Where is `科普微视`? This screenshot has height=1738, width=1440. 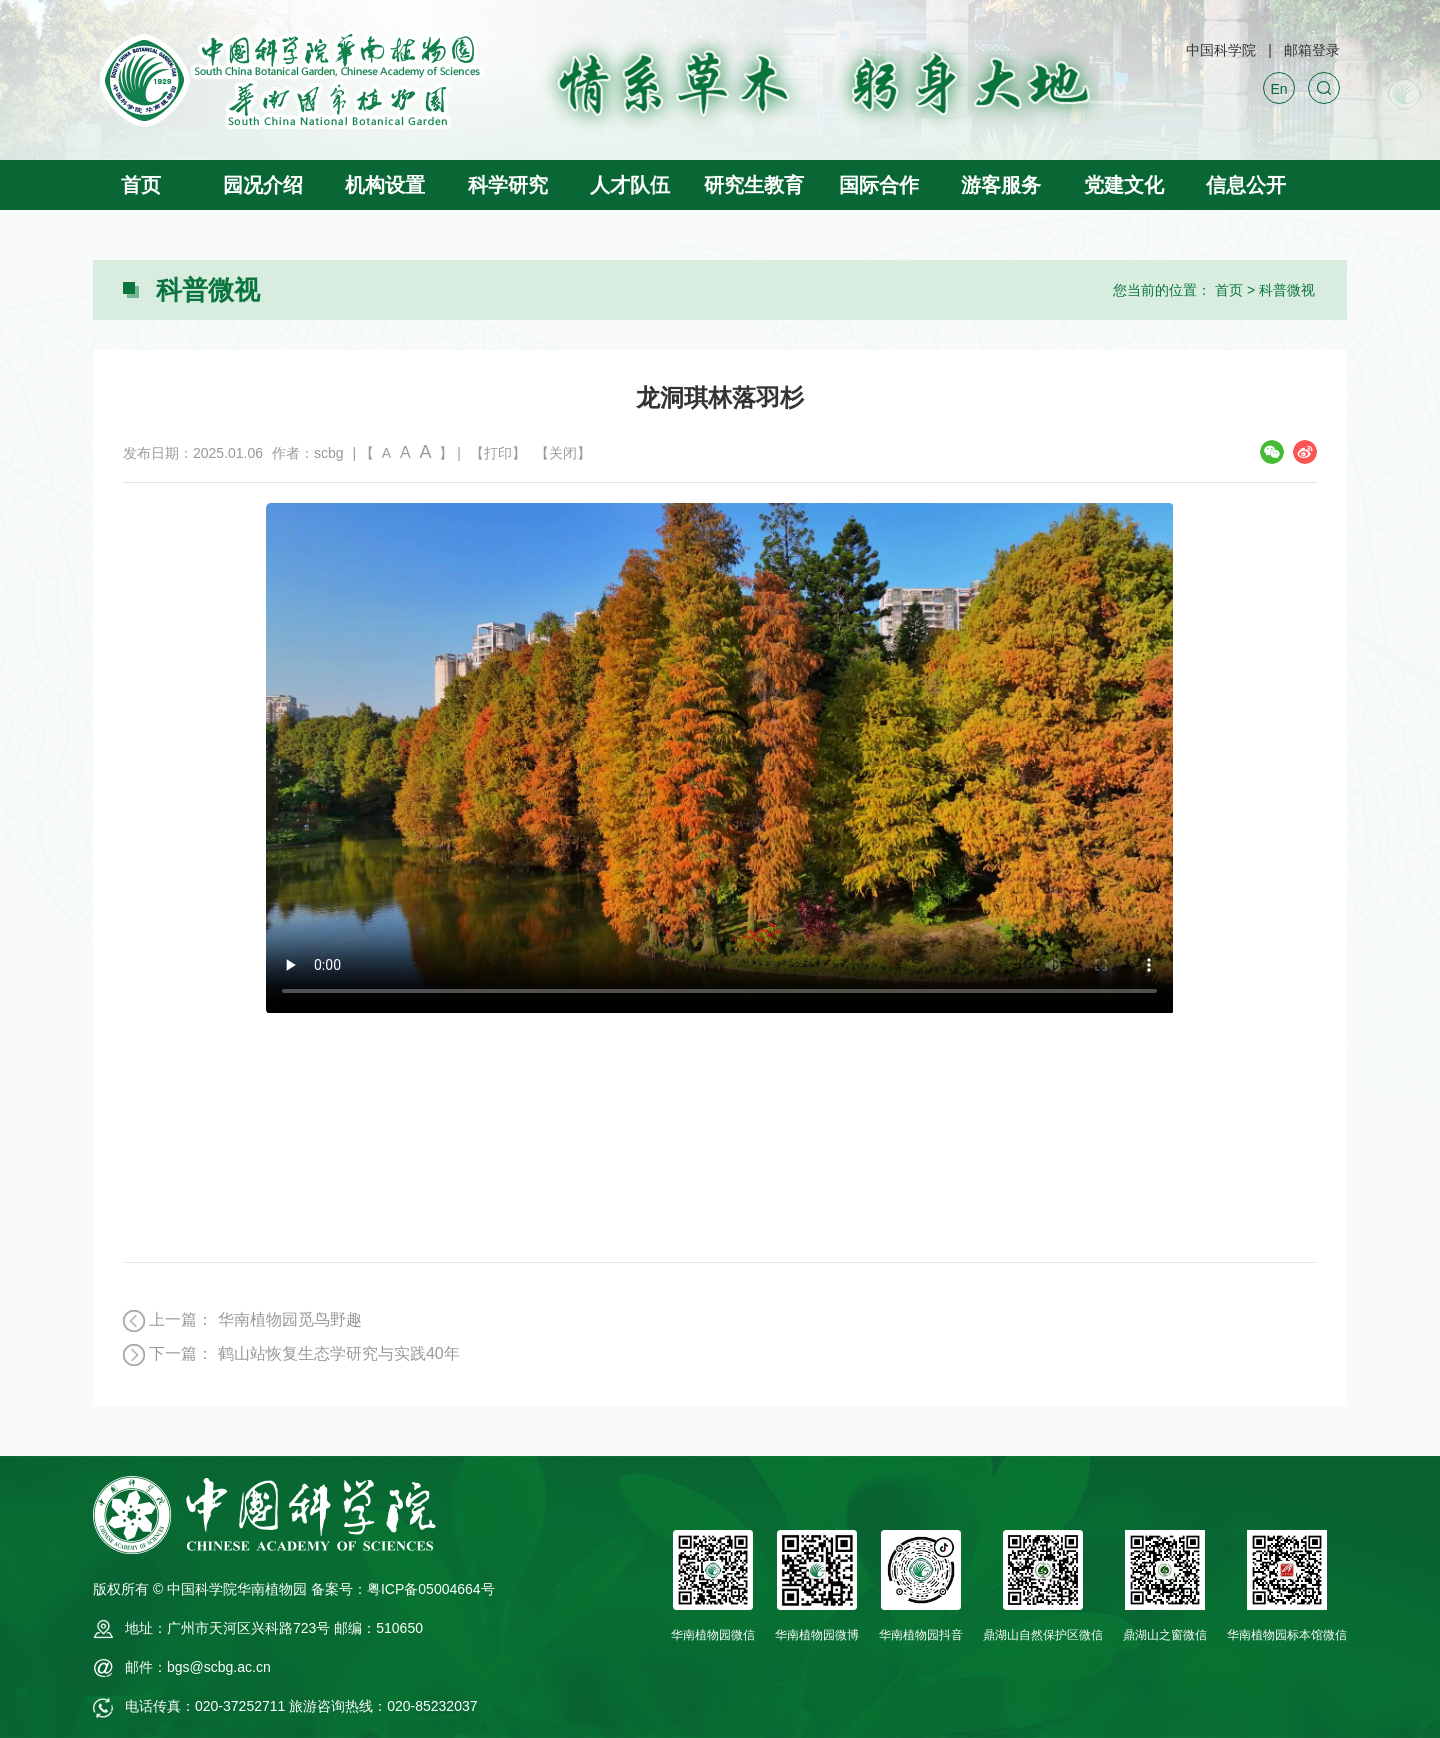 科普微视 is located at coordinates (1287, 290).